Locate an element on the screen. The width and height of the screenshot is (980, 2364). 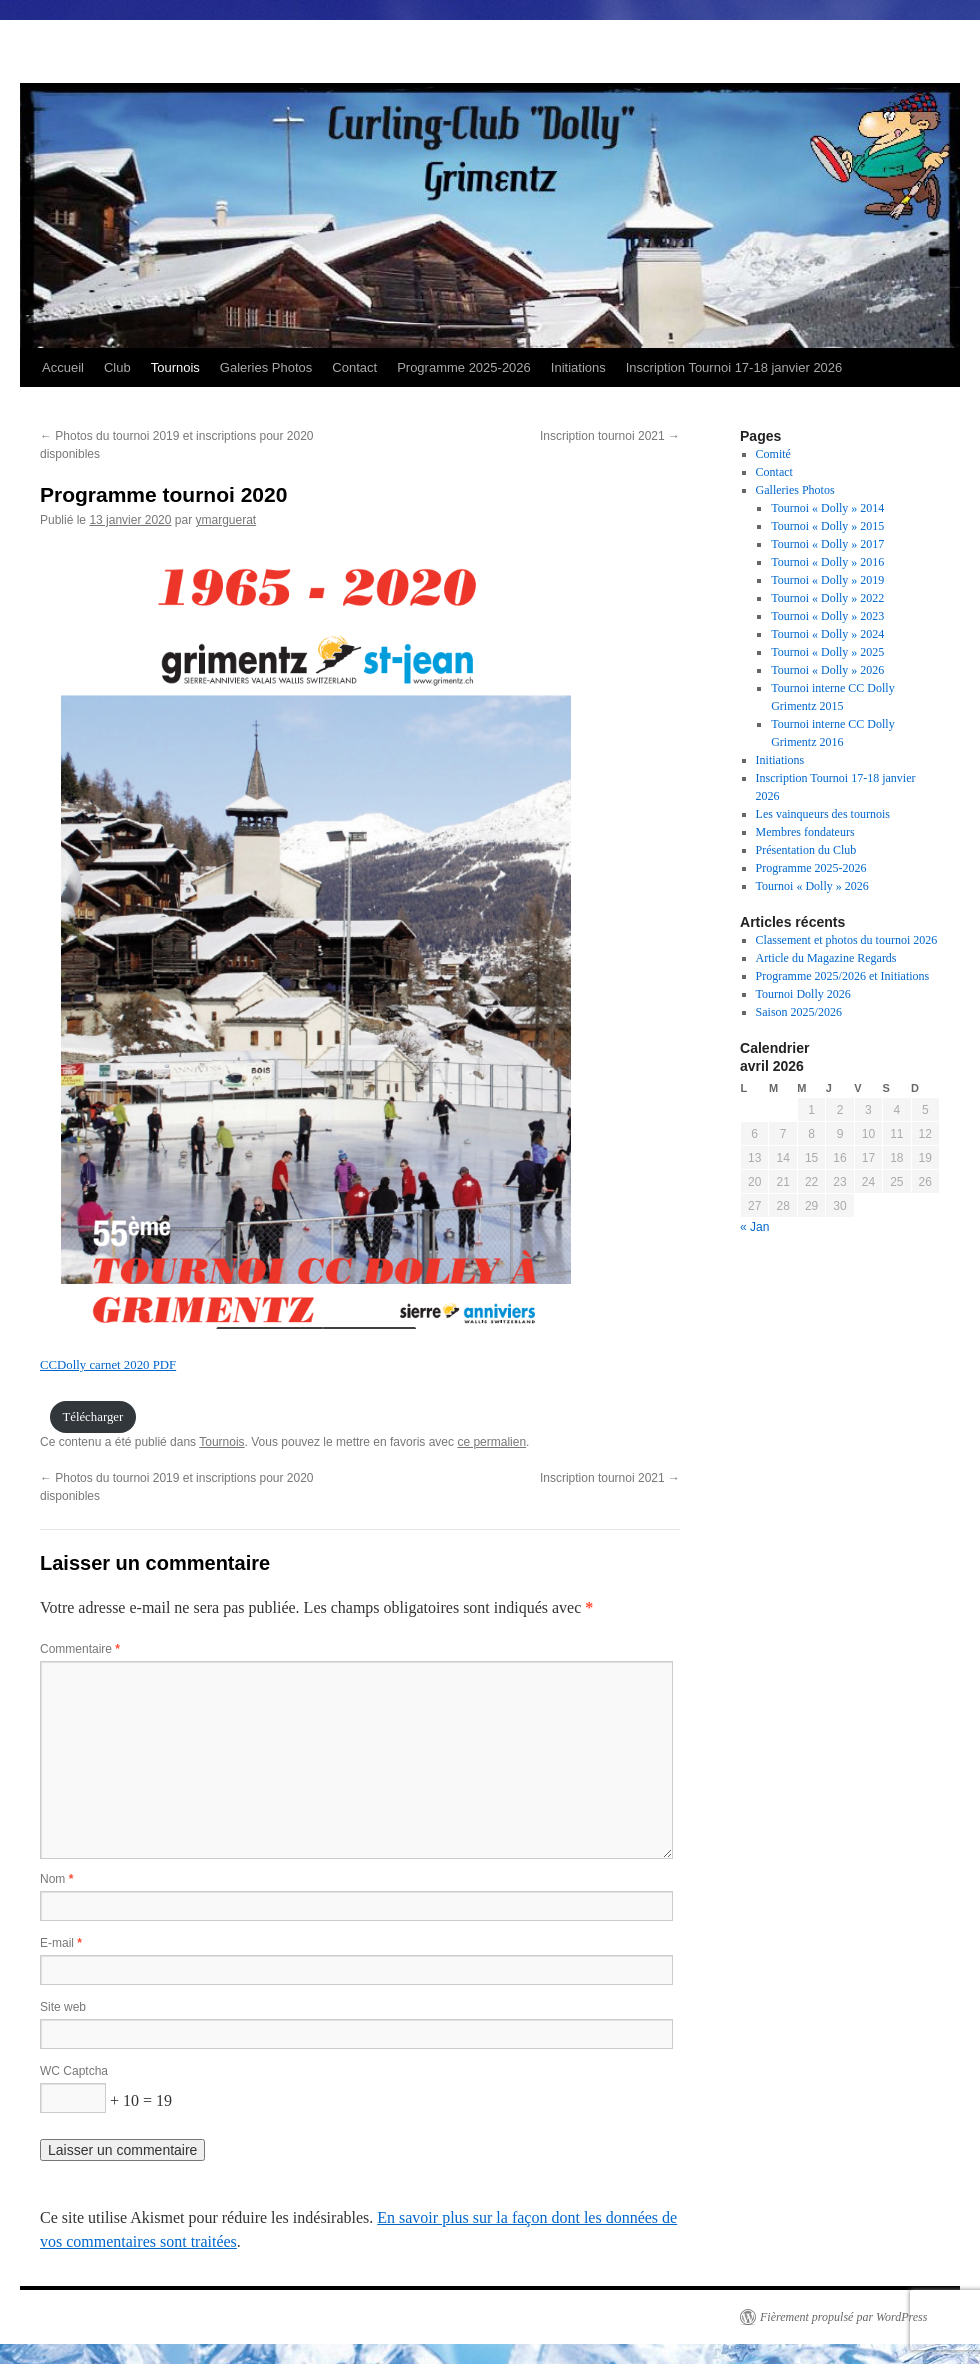
Tournoi « Dolly » 2014 is located at coordinates (827, 508).